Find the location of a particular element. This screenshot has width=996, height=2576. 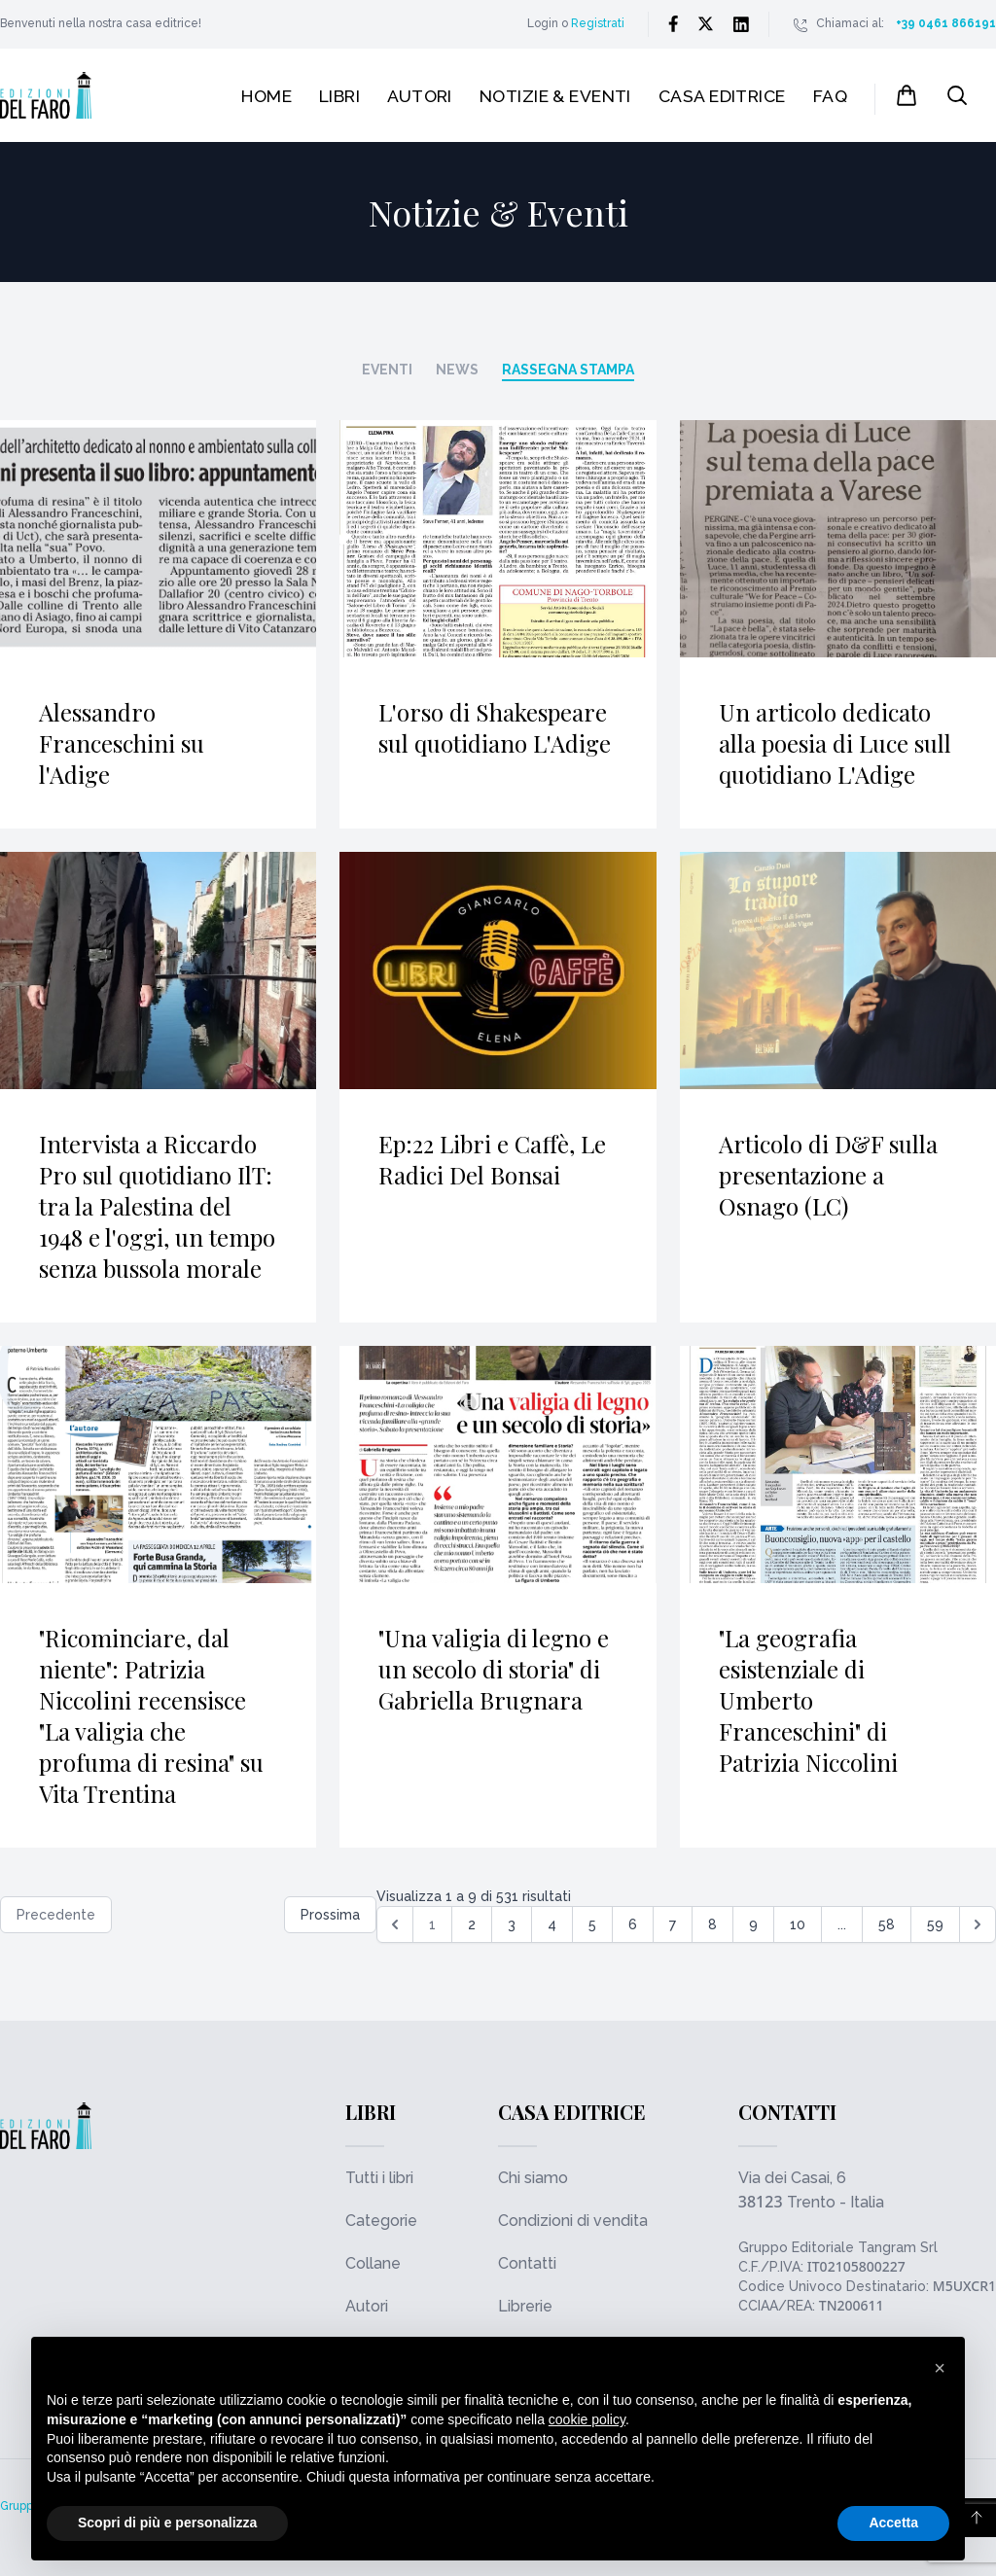

Librerie is located at coordinates (525, 2306).